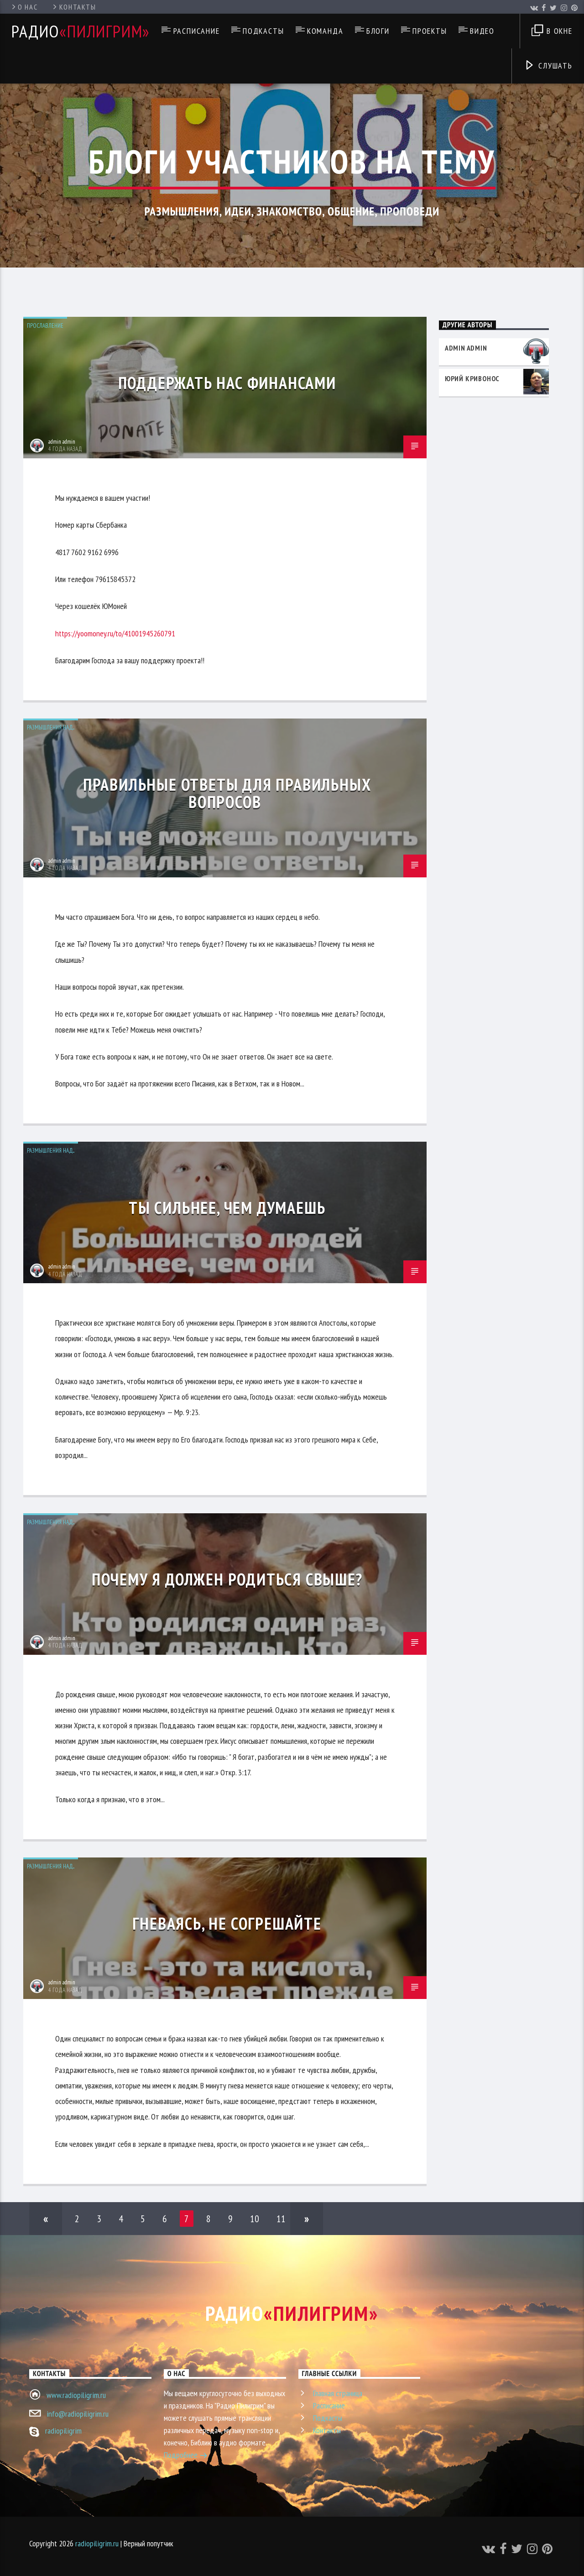  What do you see at coordinates (76, 2395) in the screenshot?
I see `www.radiopiligrim.ru` at bounding box center [76, 2395].